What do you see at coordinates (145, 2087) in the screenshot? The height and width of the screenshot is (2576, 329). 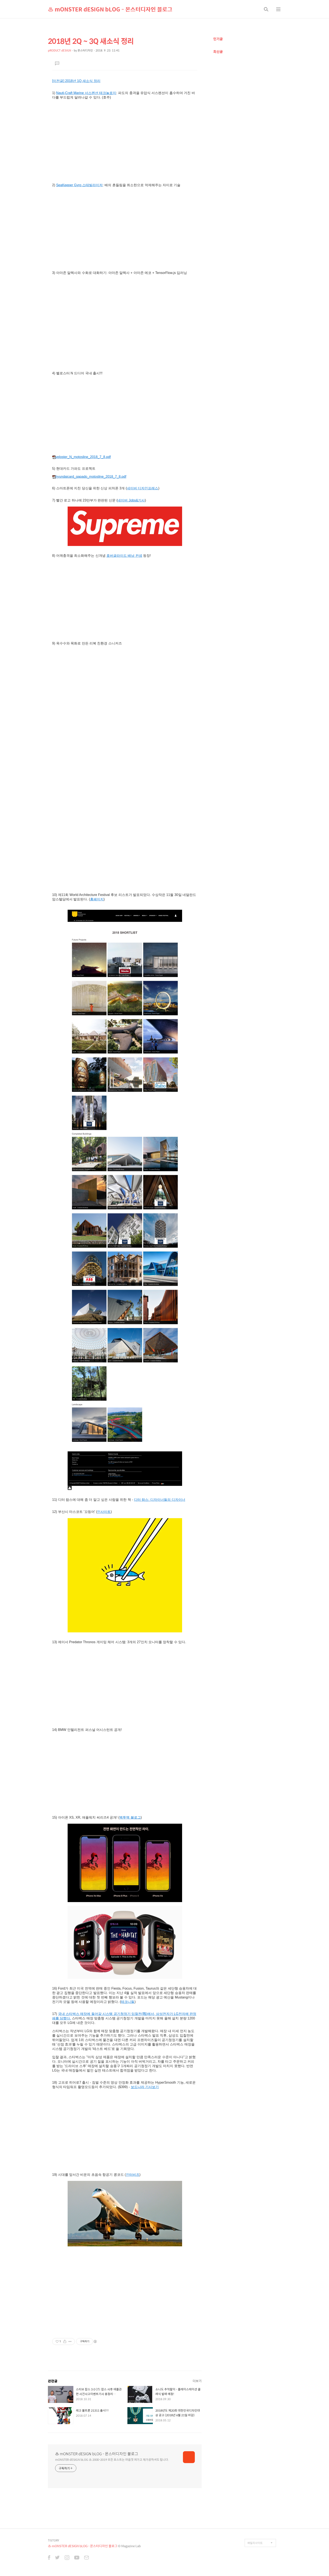 I see `보드나라 기사보기` at bounding box center [145, 2087].